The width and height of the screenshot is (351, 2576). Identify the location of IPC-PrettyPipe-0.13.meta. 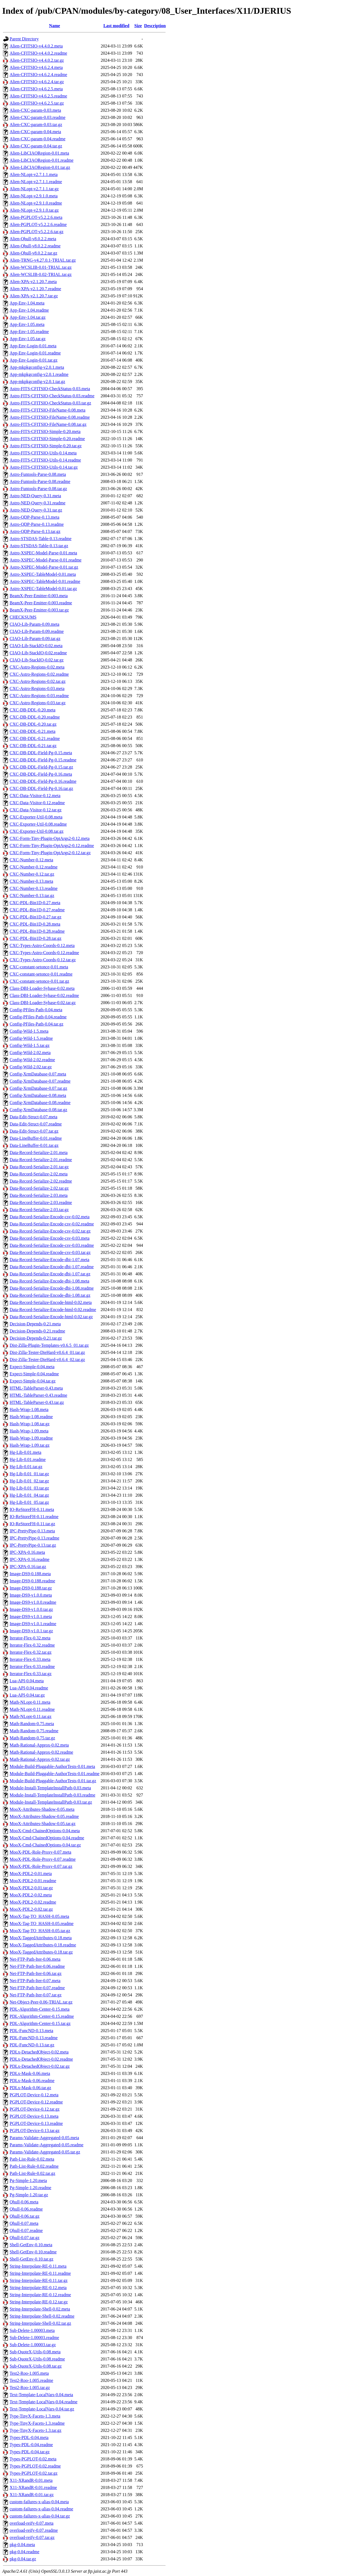
(32, 1531).